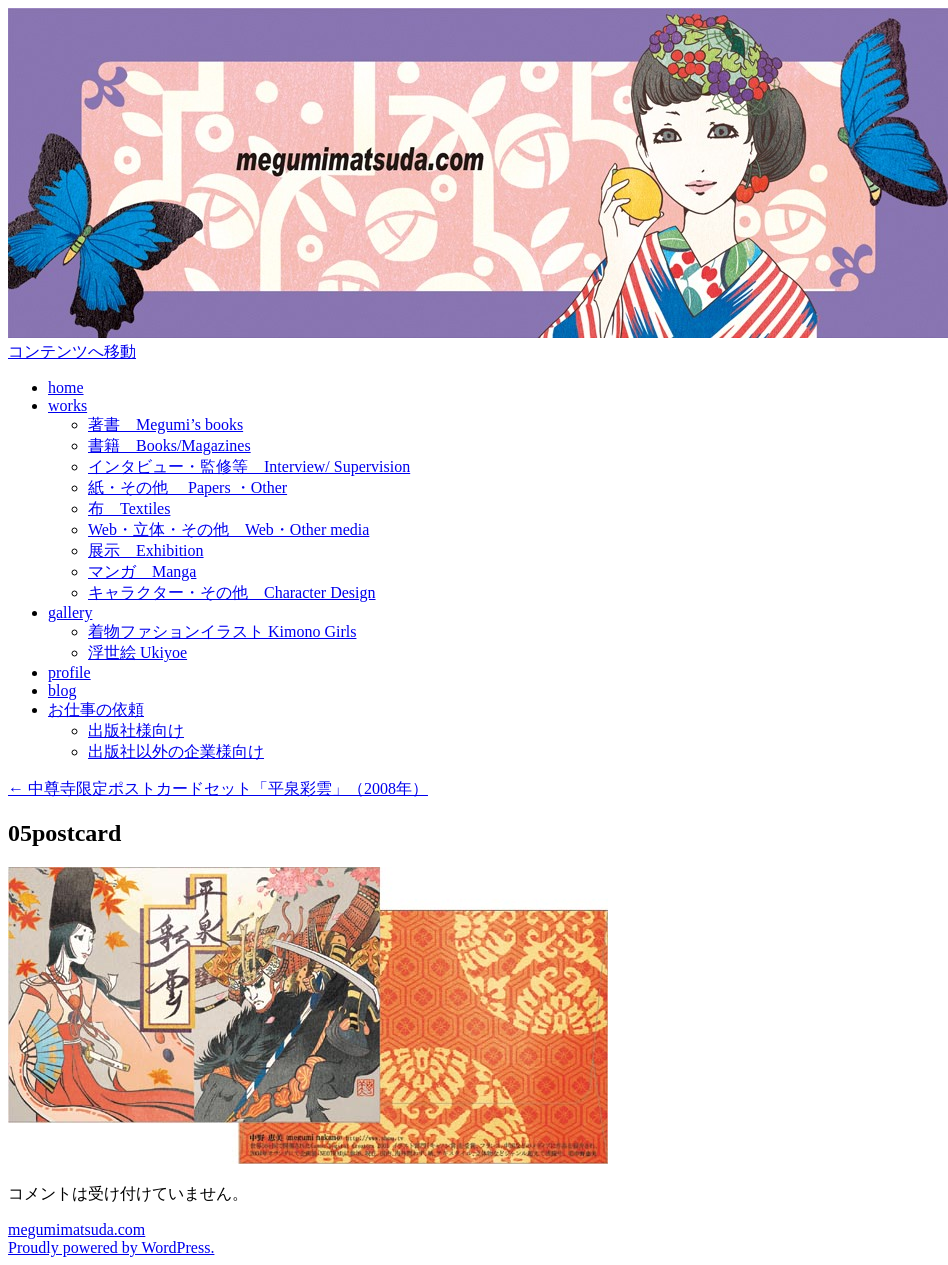 The height and width of the screenshot is (1265, 948). Describe the element at coordinates (232, 592) in the screenshot. I see `キャラクター・その他 Character Design` at that location.